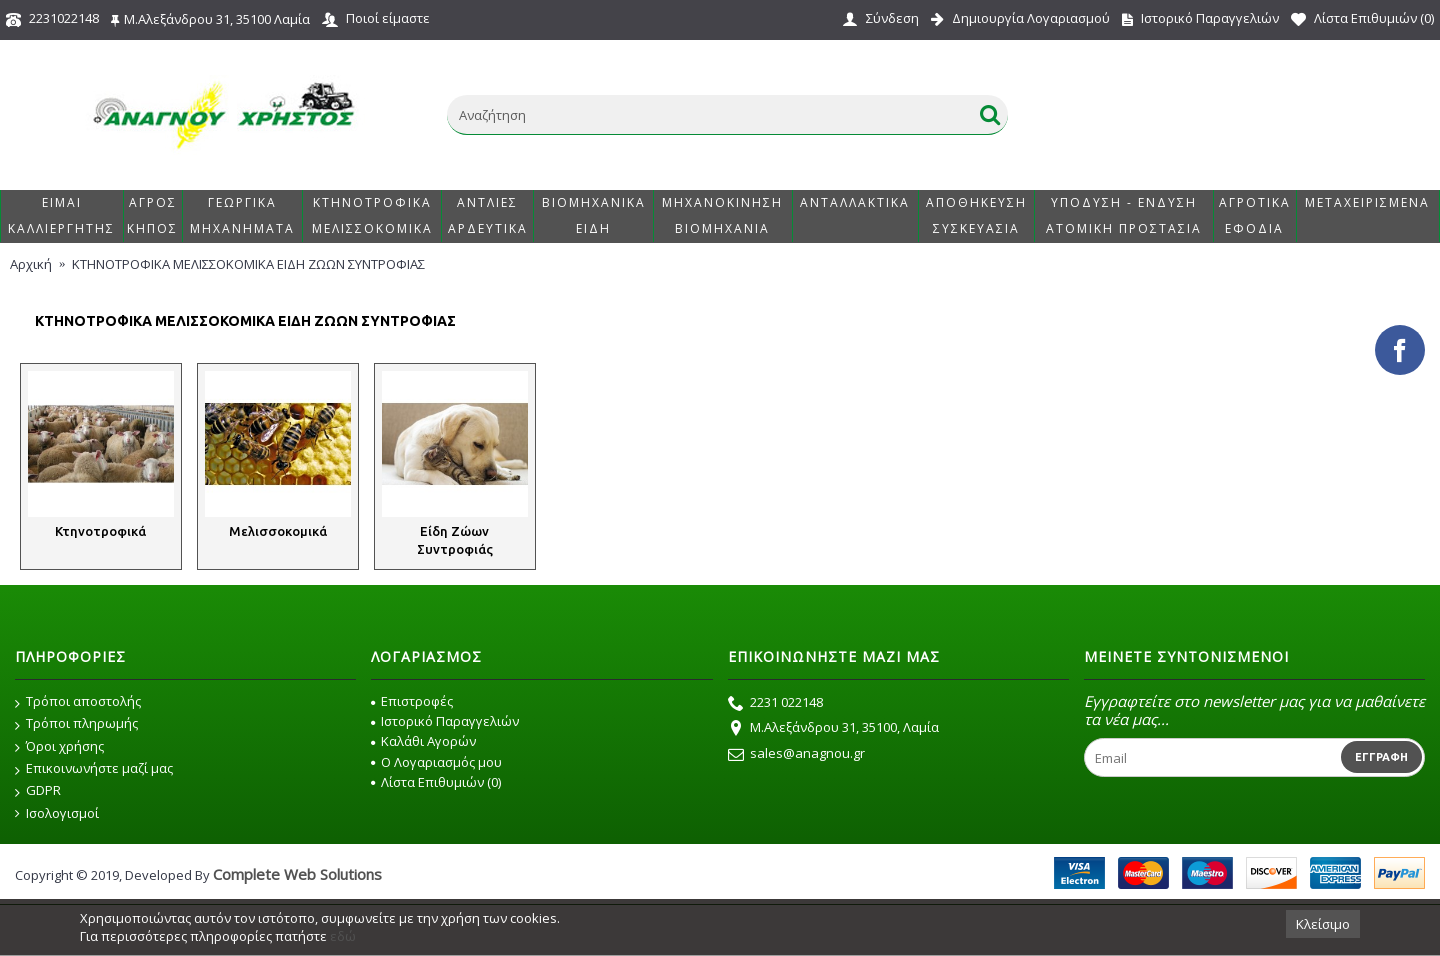 The image size is (1440, 956). I want to click on GDPR, so click(38, 791).